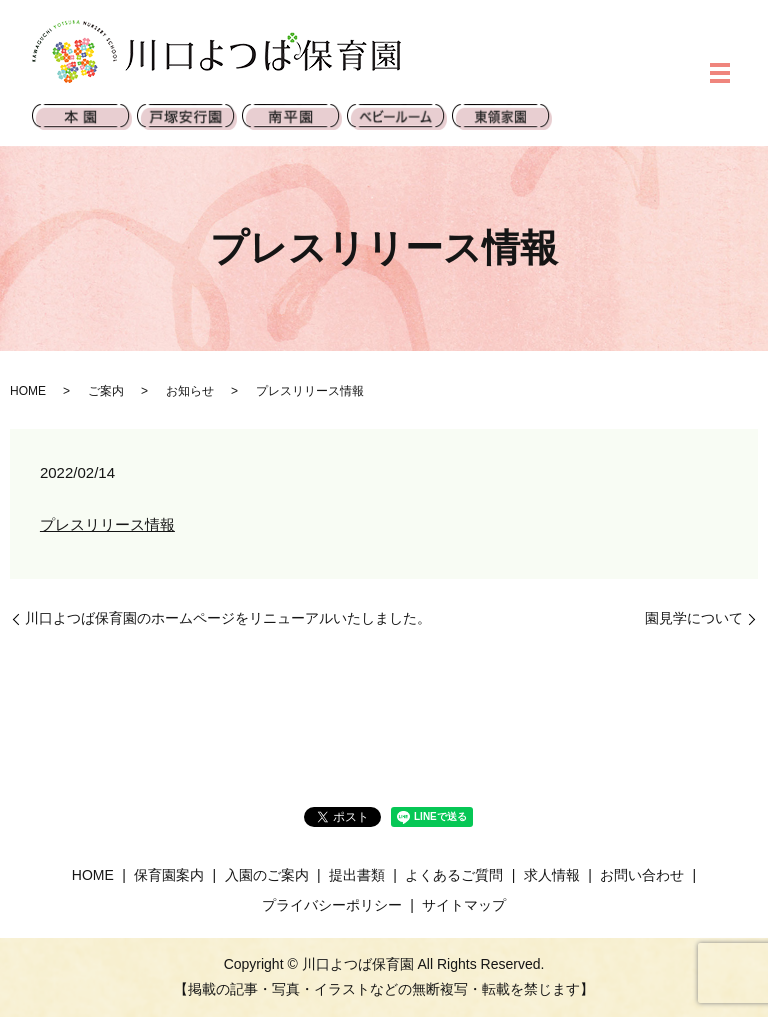 The width and height of the screenshot is (768, 1017). What do you see at coordinates (106, 391) in the screenshot?
I see `ご案内` at bounding box center [106, 391].